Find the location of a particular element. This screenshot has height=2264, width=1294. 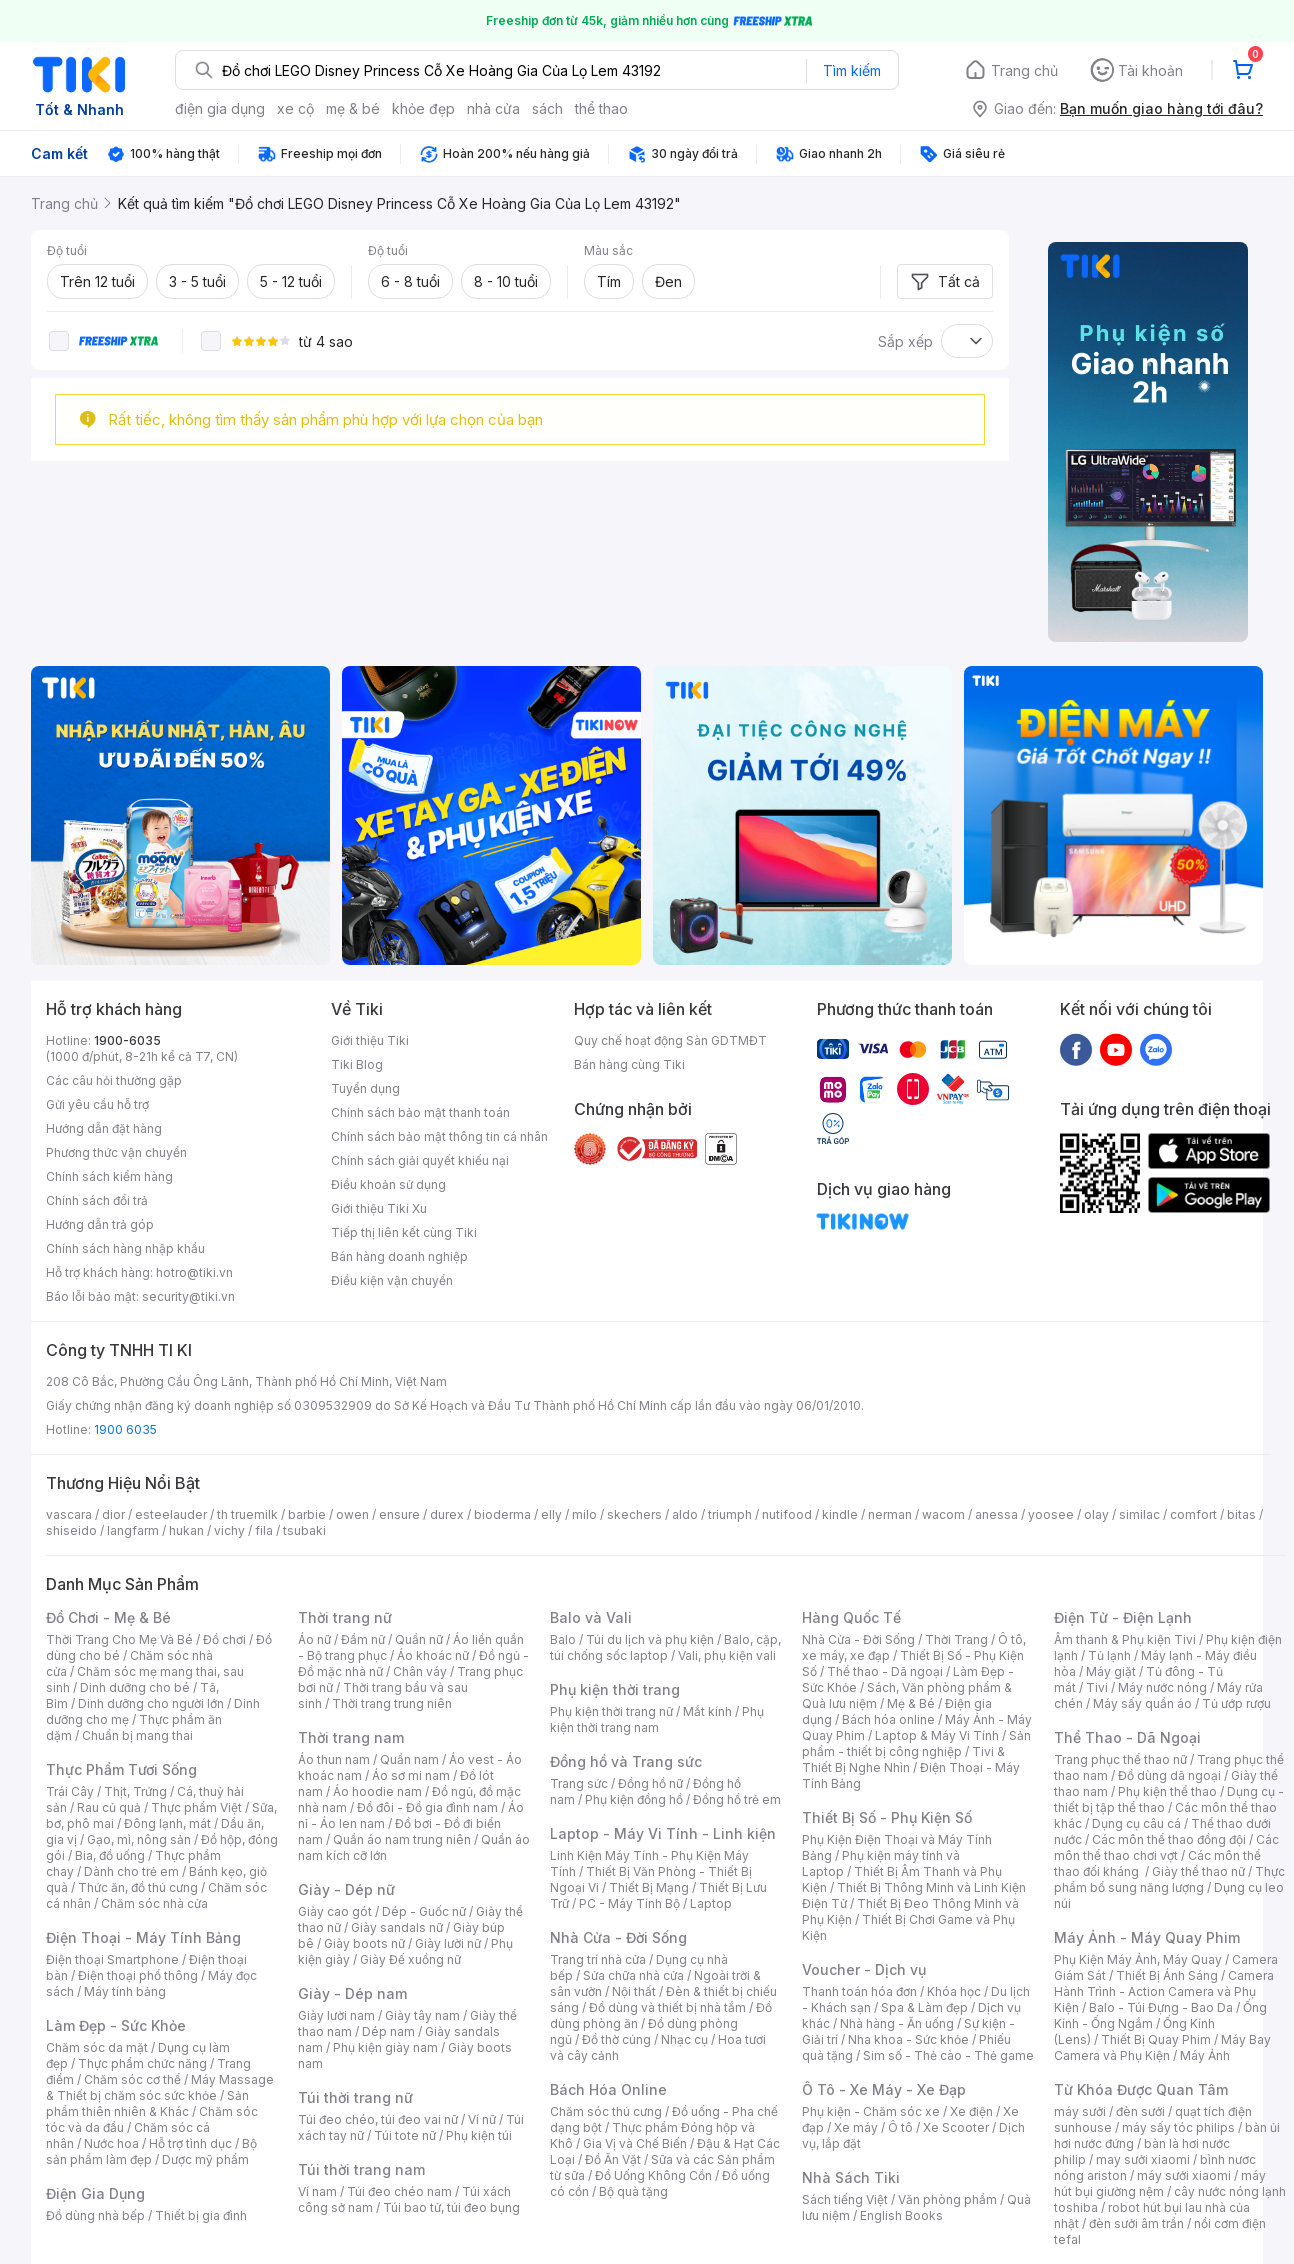

may sưởi xiaomi is located at coordinates (1143, 2159).